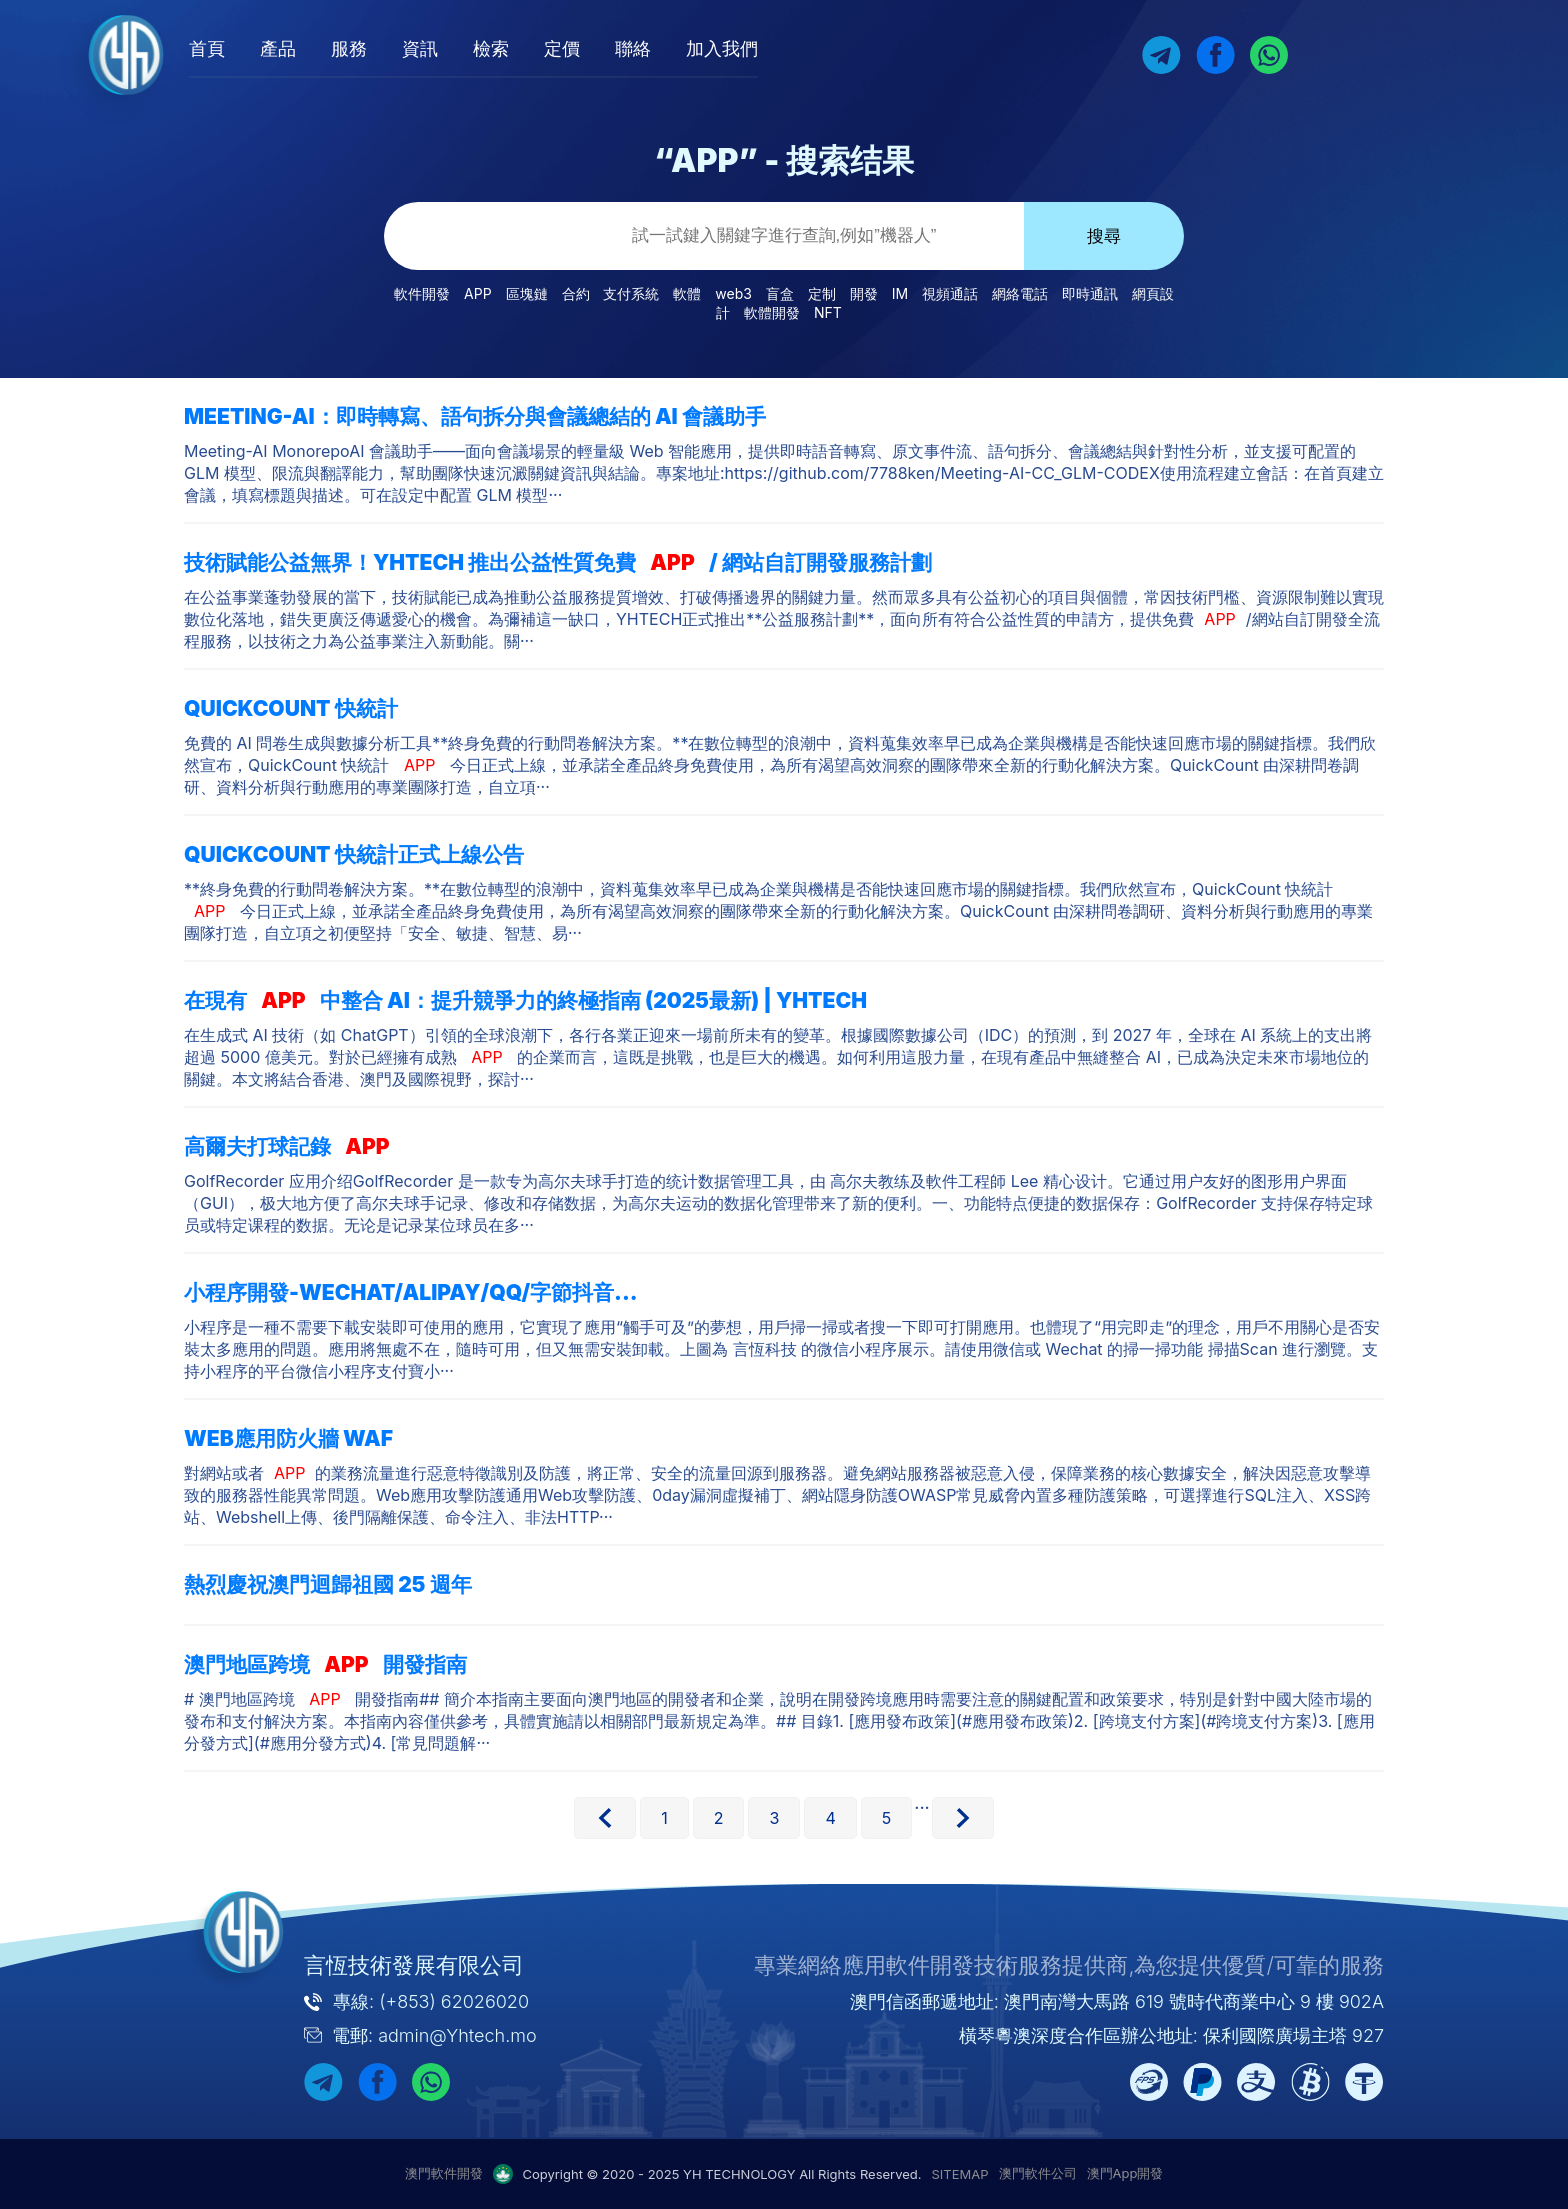  Describe the element at coordinates (1020, 293) in the screenshot. I see `網絡電話` at that location.